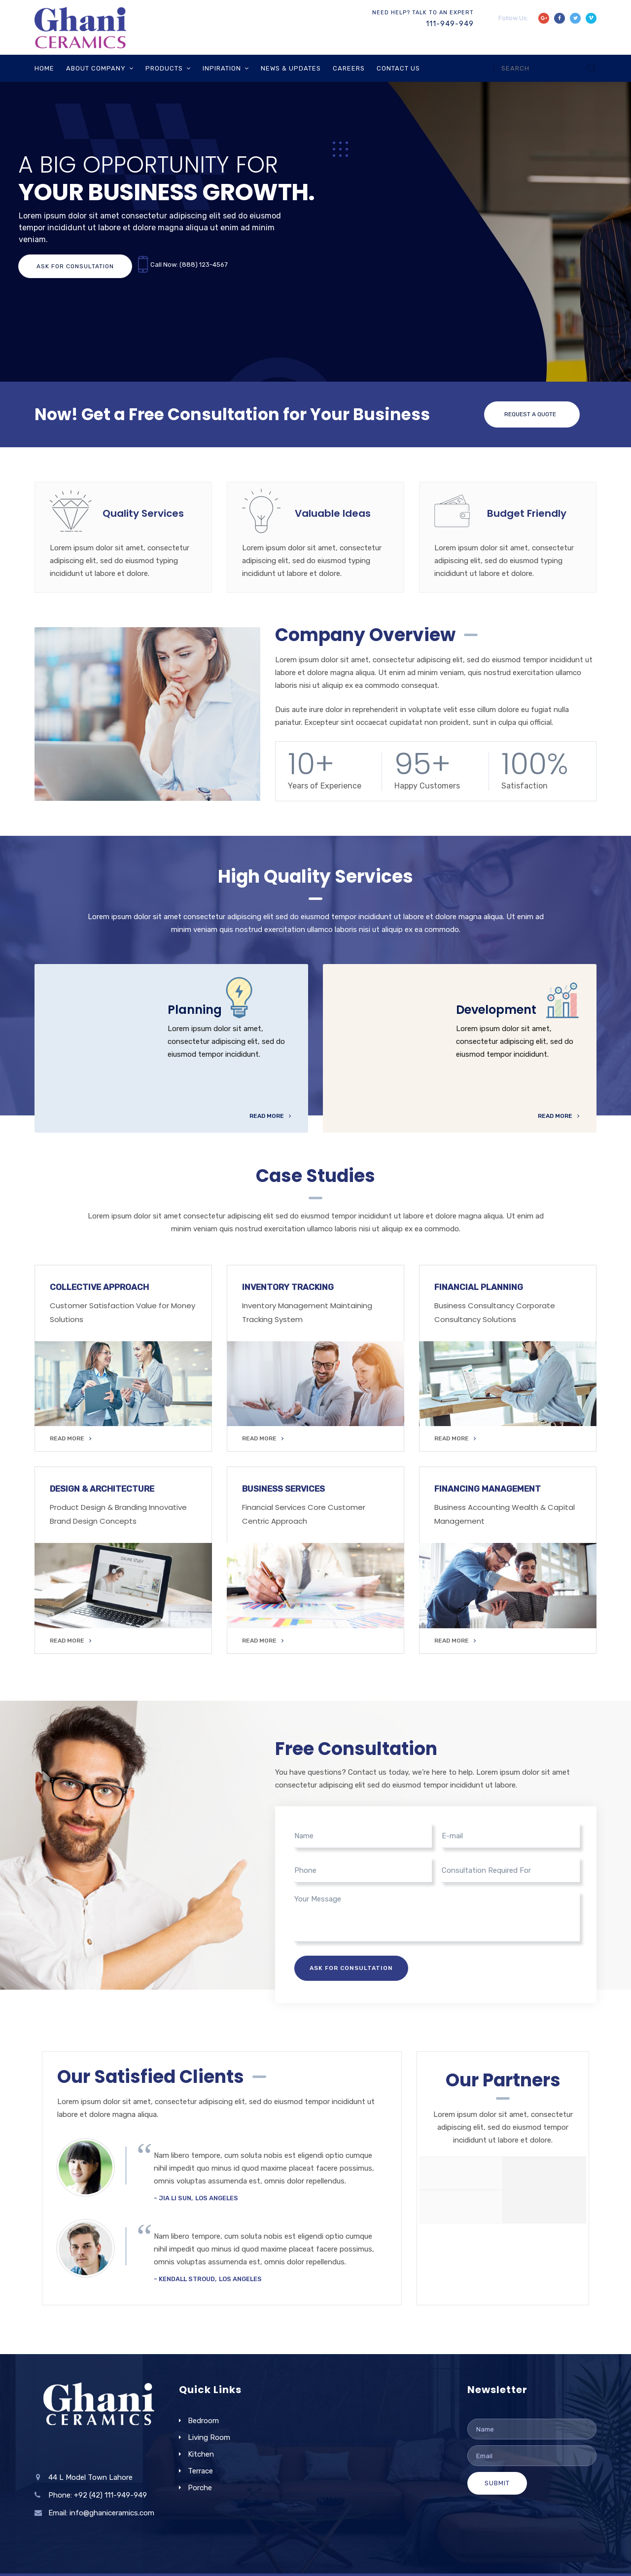  What do you see at coordinates (222, 68) in the screenshot?
I see `Inpiration` at bounding box center [222, 68].